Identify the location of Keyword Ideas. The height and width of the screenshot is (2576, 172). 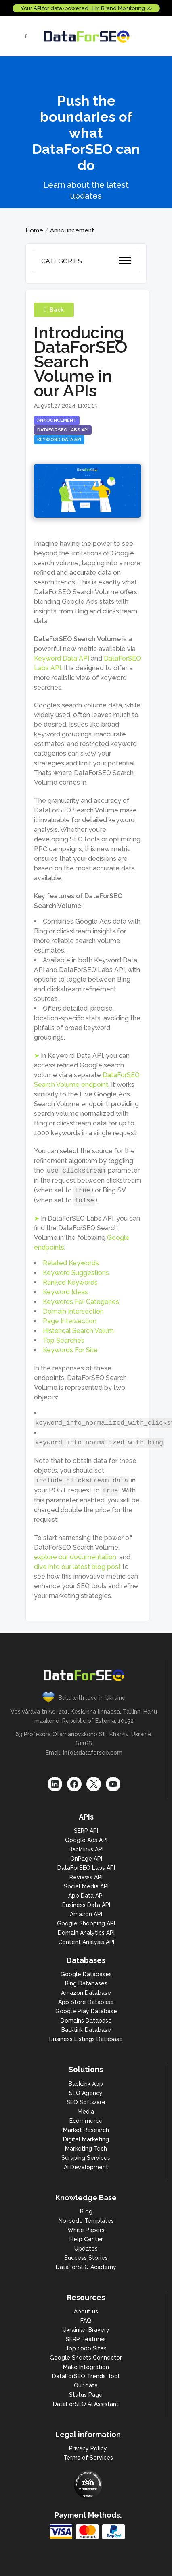
(65, 1292).